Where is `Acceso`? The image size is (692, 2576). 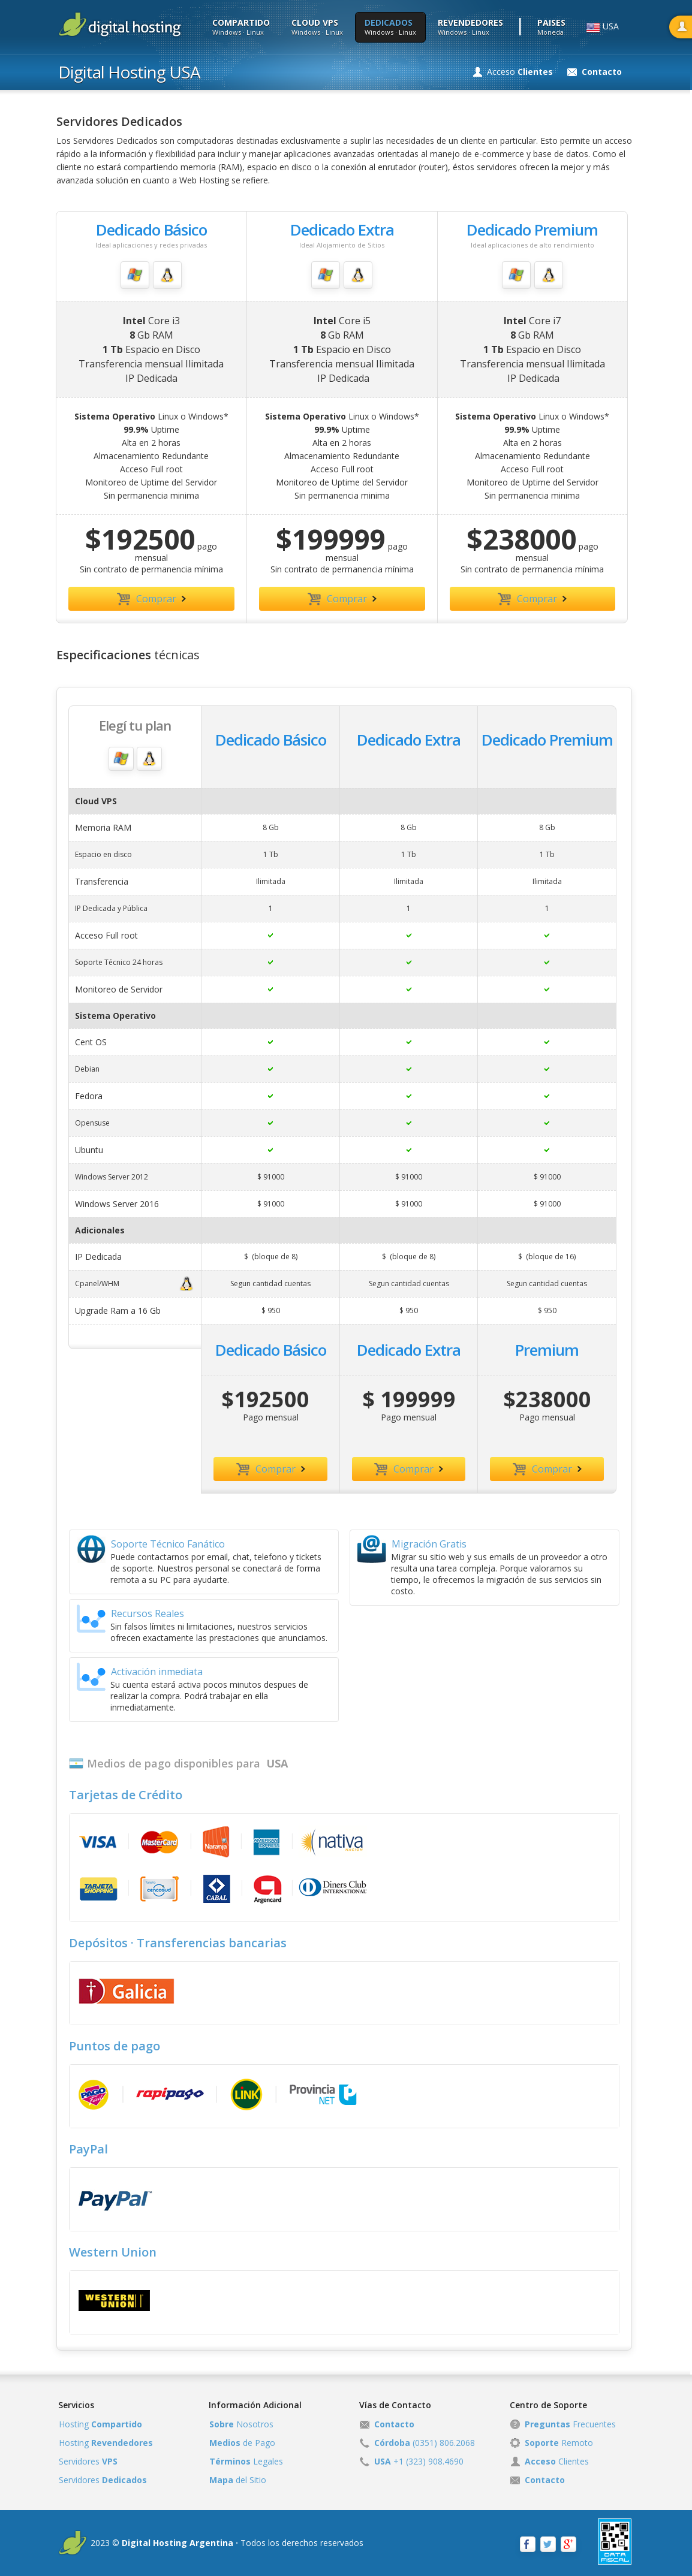
Acceso is located at coordinates (520, 71).